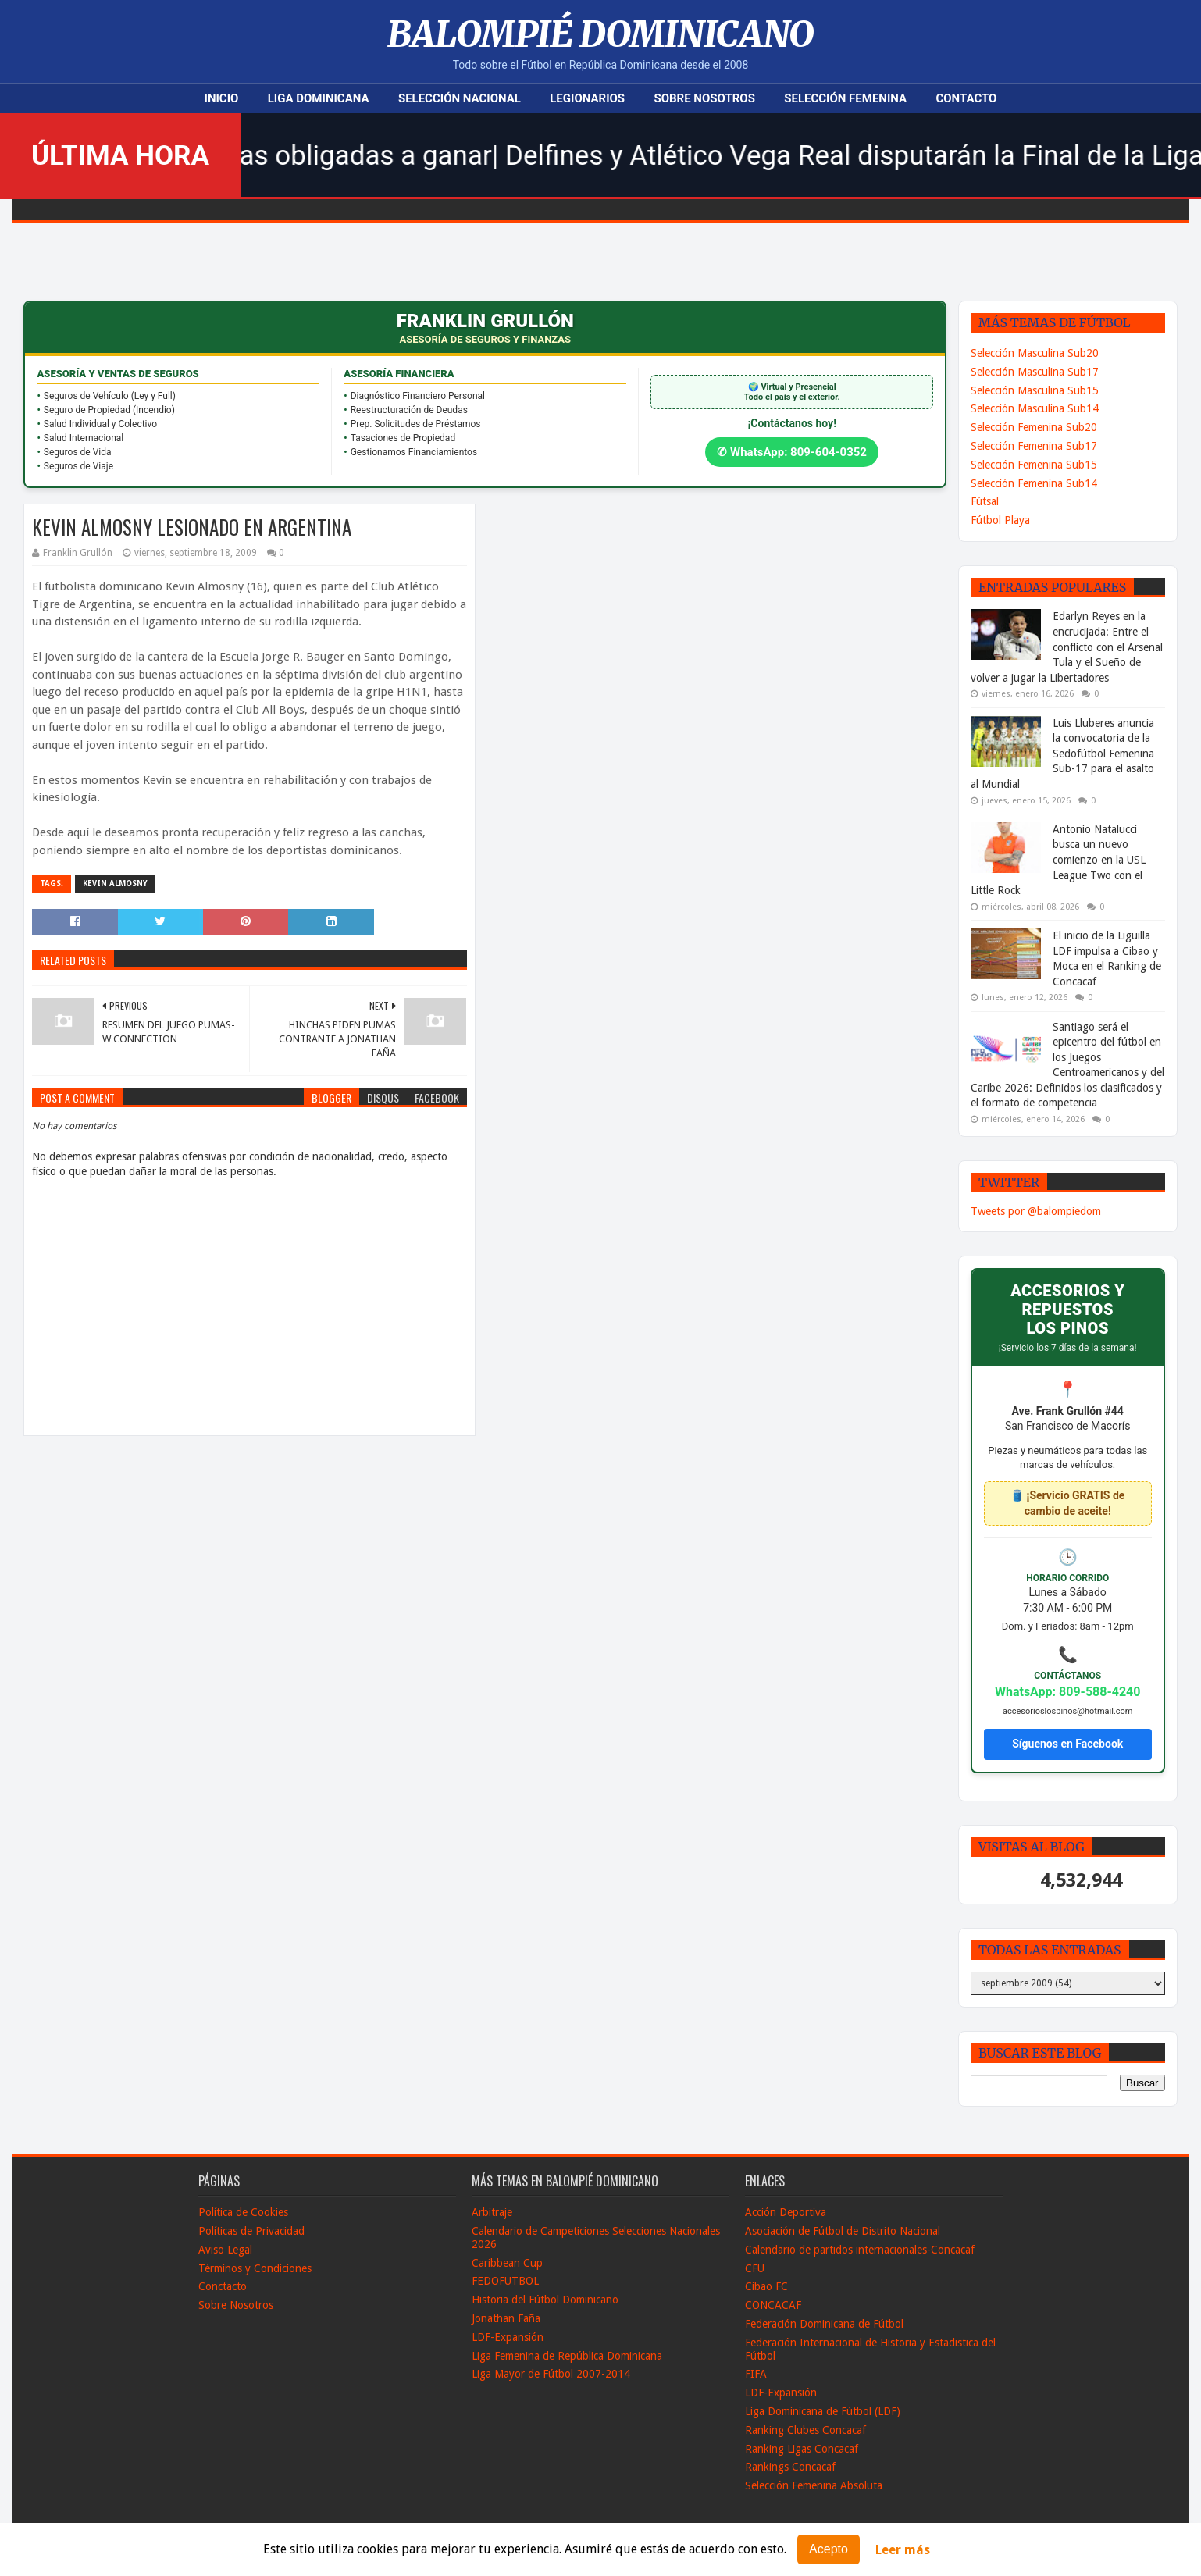 The height and width of the screenshot is (2576, 1201). What do you see at coordinates (1035, 390) in the screenshot?
I see `Selección Masculina Sub15` at bounding box center [1035, 390].